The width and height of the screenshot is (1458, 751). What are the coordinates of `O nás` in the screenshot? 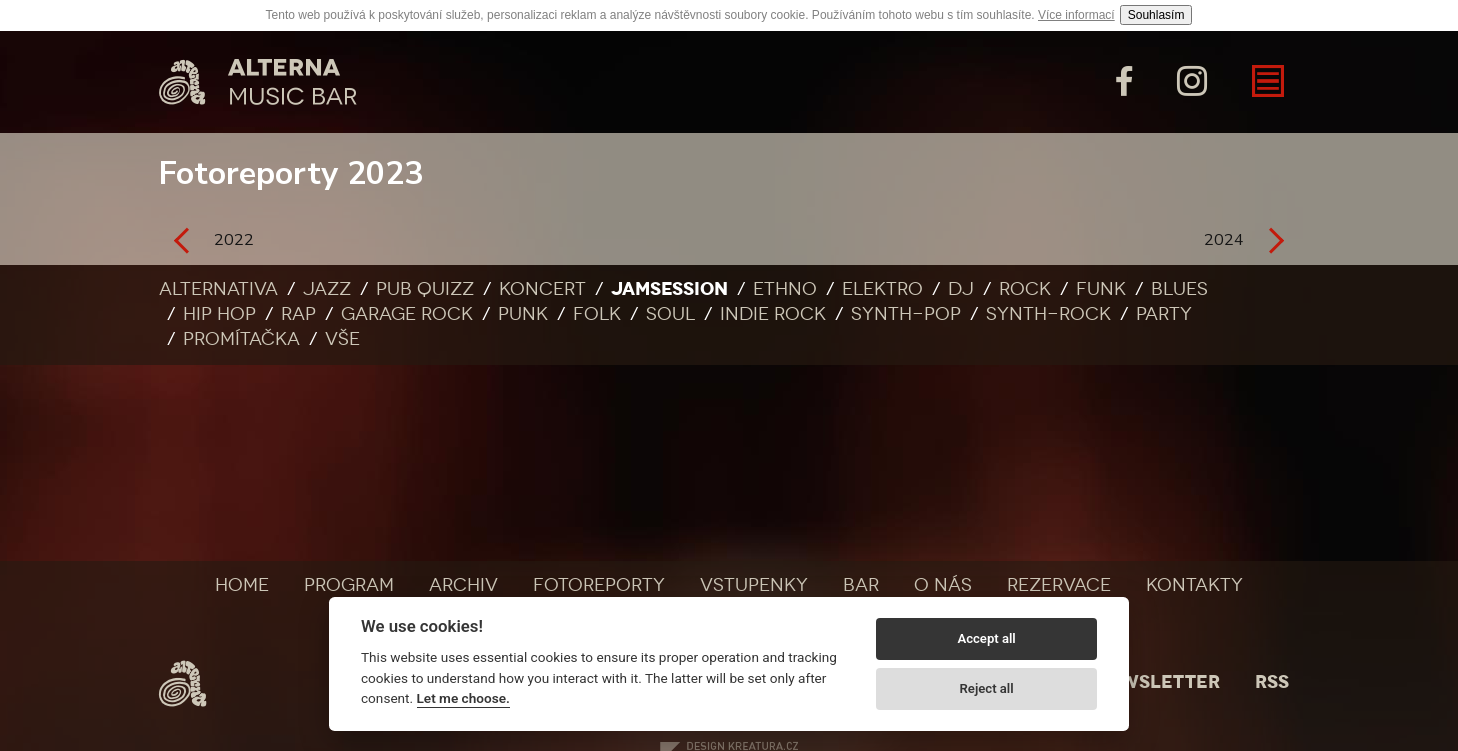 It's located at (943, 585).